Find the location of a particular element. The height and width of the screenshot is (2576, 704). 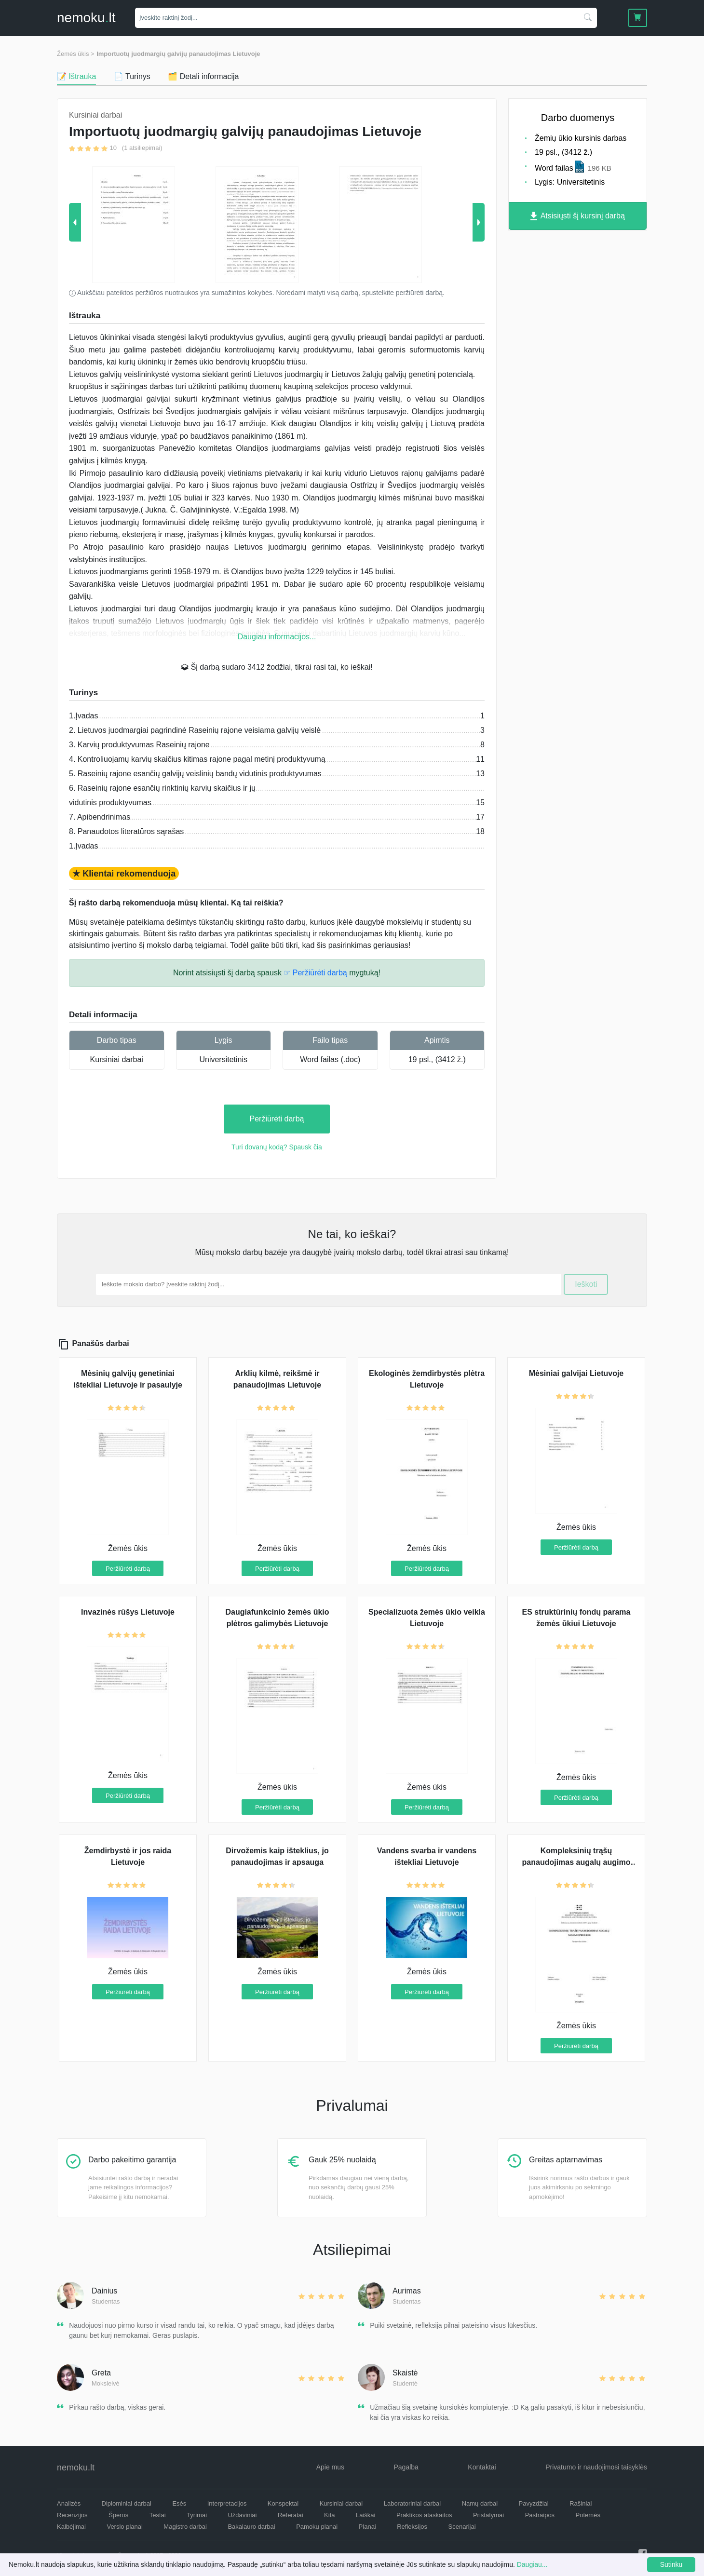

Šperos is located at coordinates (118, 2515).